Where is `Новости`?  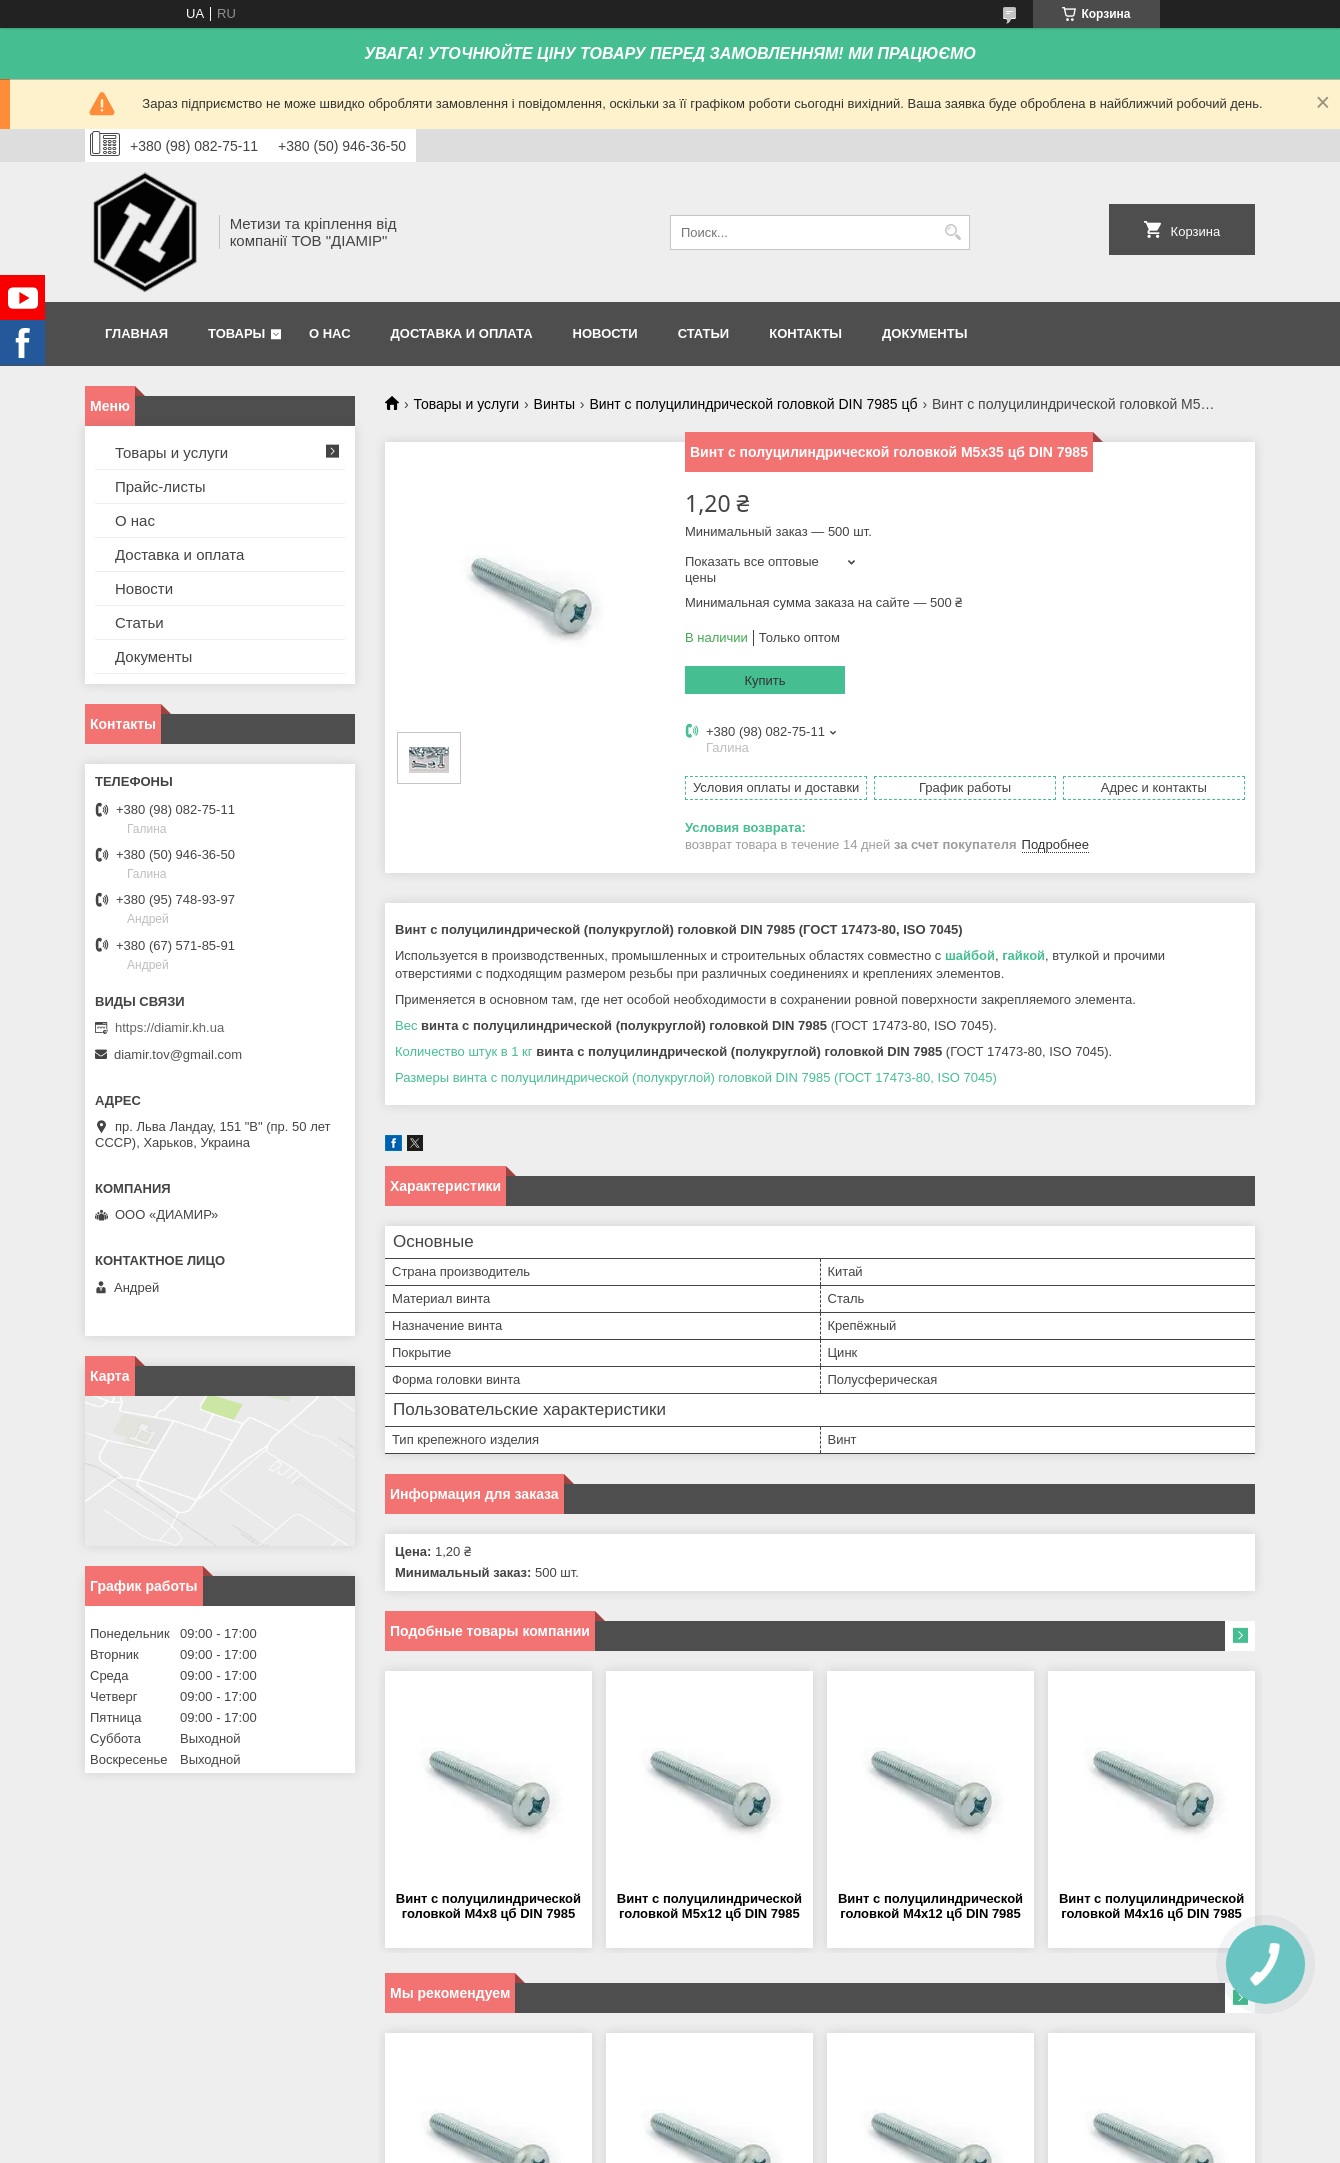
Новости is located at coordinates (605, 333).